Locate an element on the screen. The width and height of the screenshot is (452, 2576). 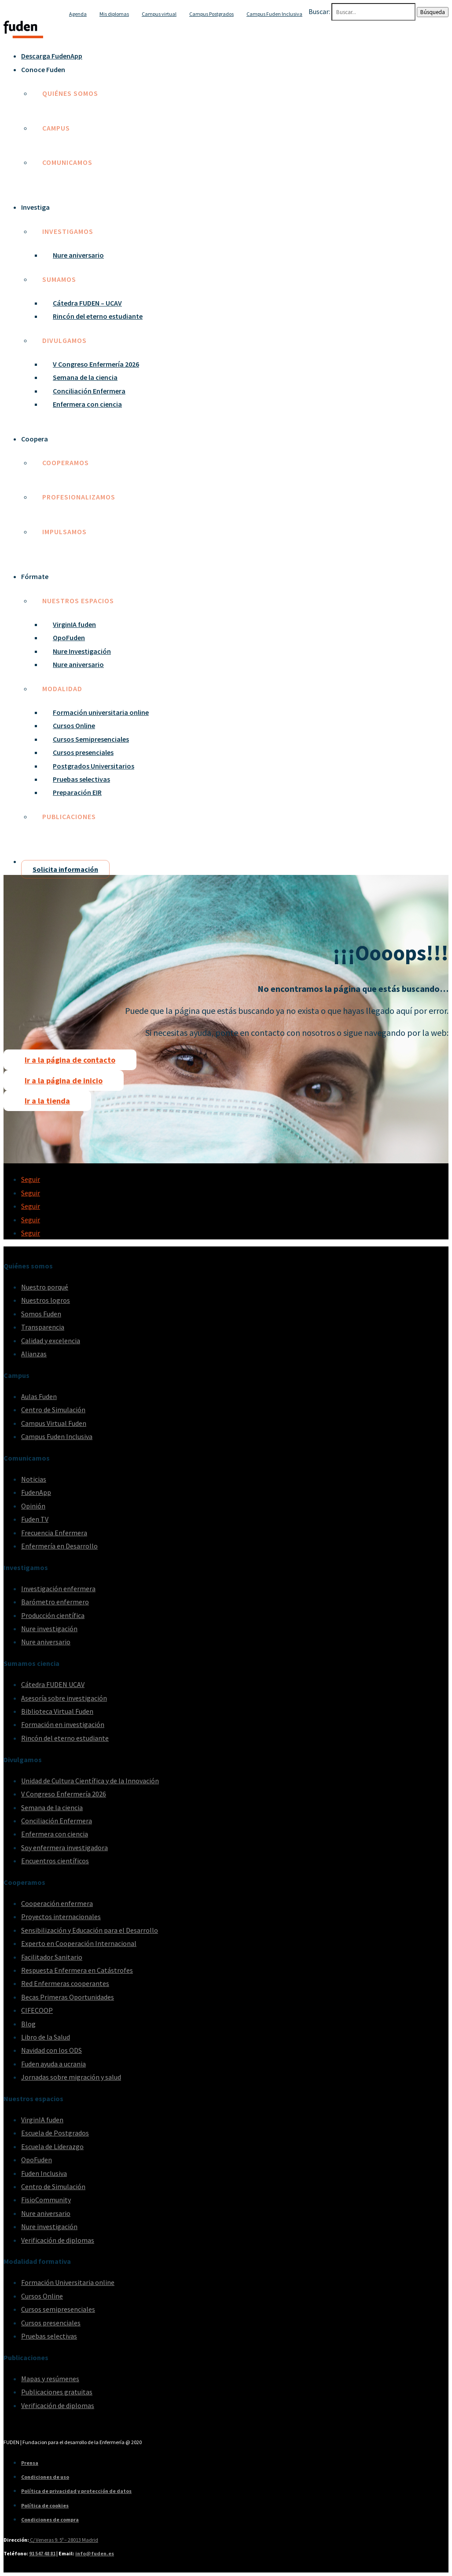
Política de privacidad y protección de datos is located at coordinates (76, 2491).